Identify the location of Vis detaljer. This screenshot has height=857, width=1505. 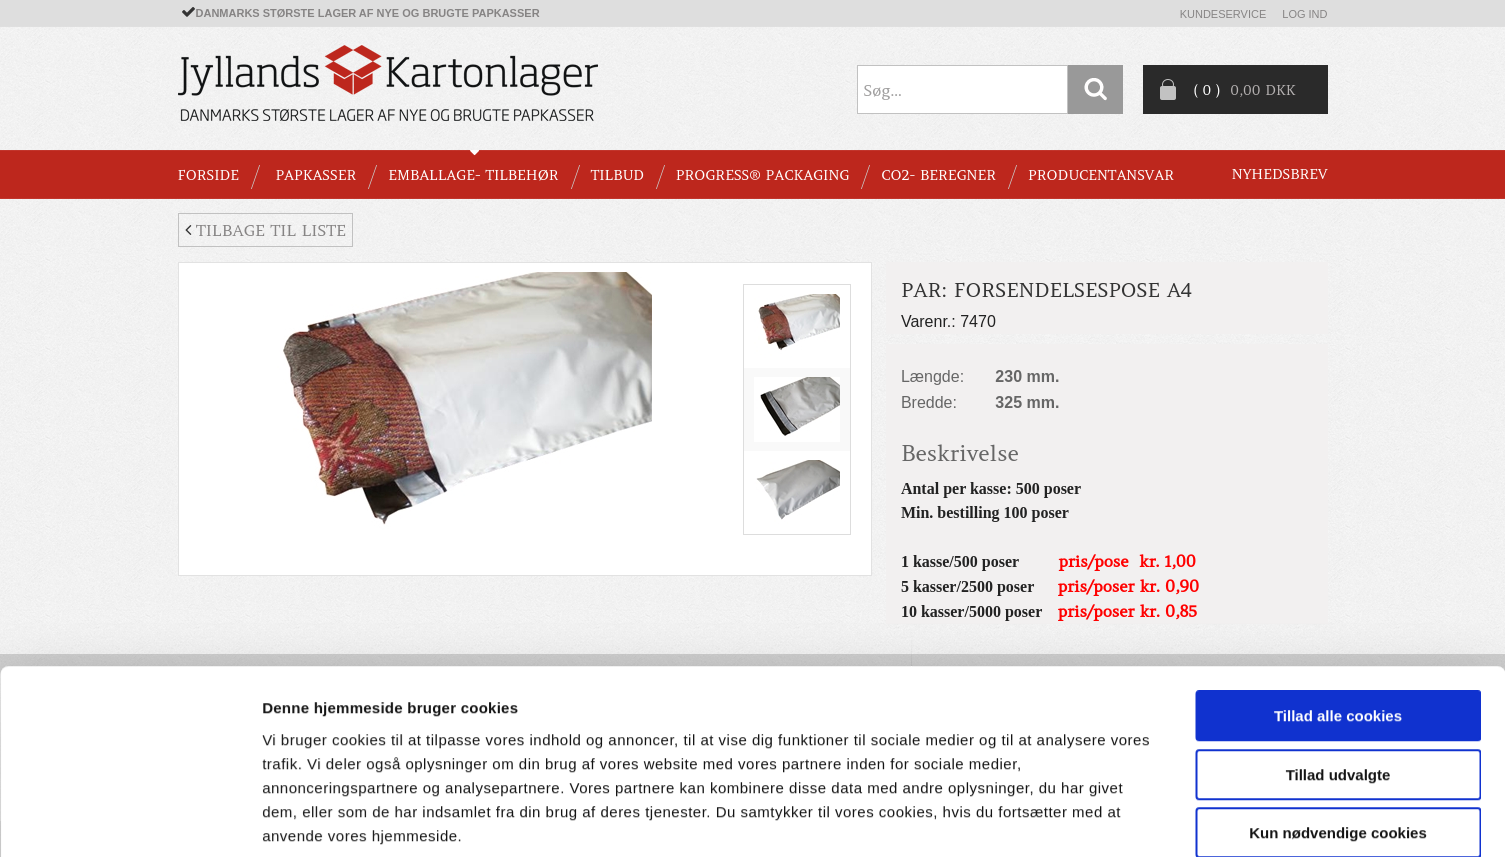
(1039, 817).